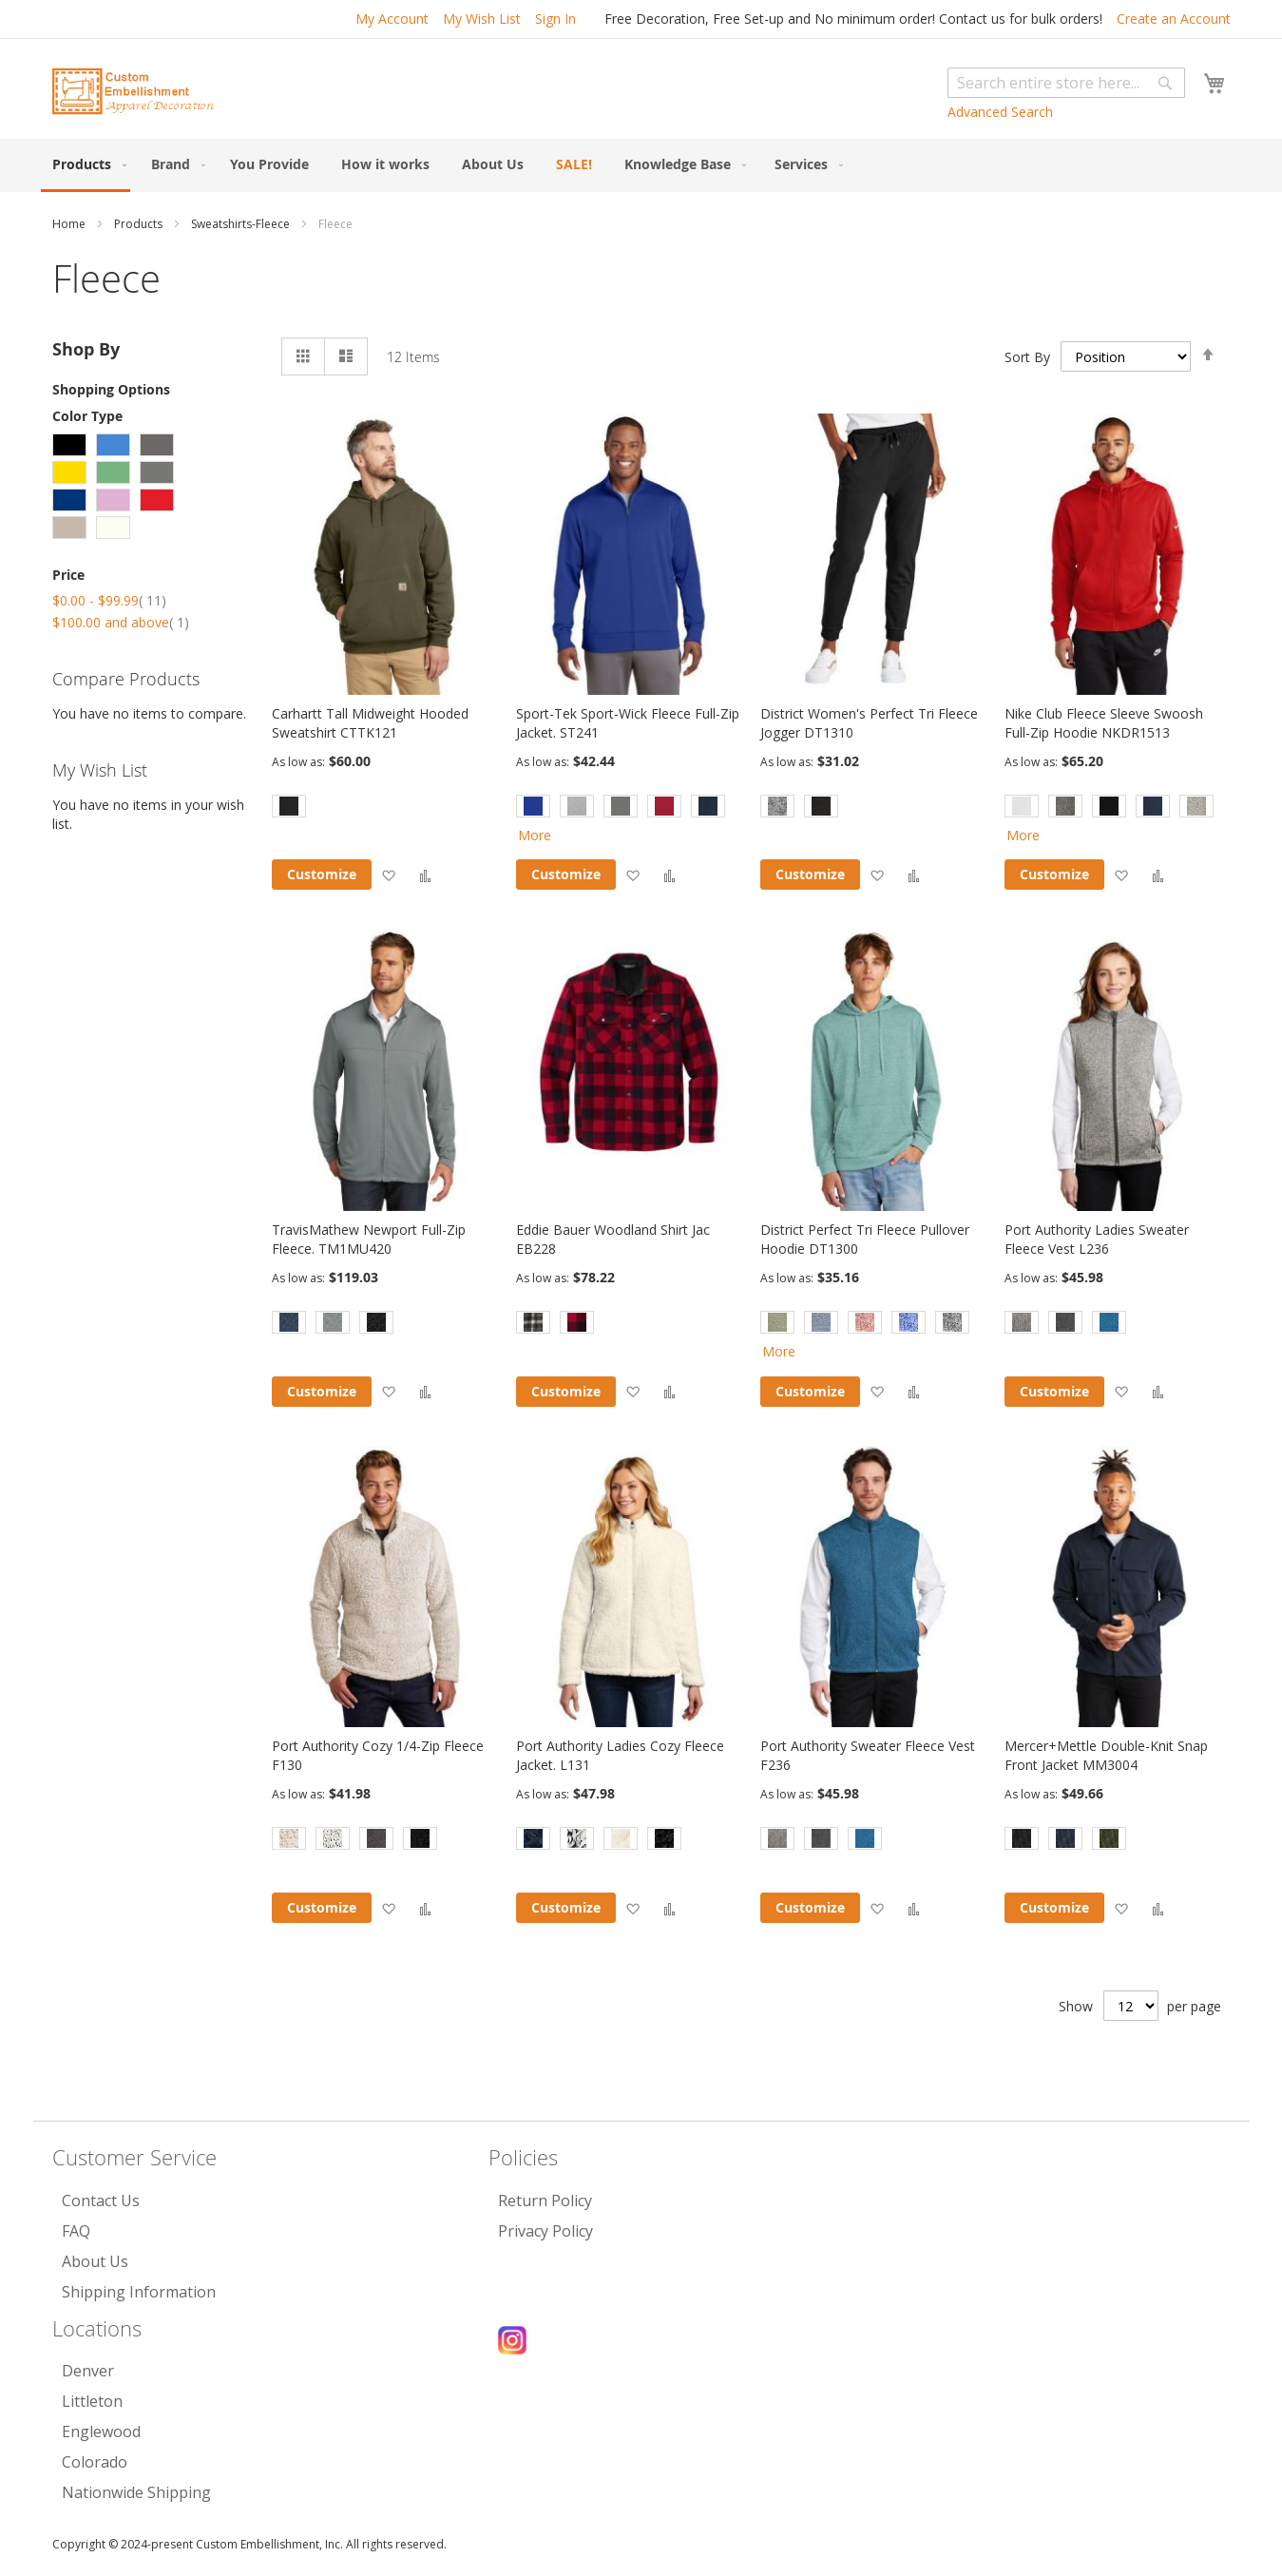 The image size is (1282, 2576). What do you see at coordinates (1027, 356) in the screenshot?
I see `Sort By` at bounding box center [1027, 356].